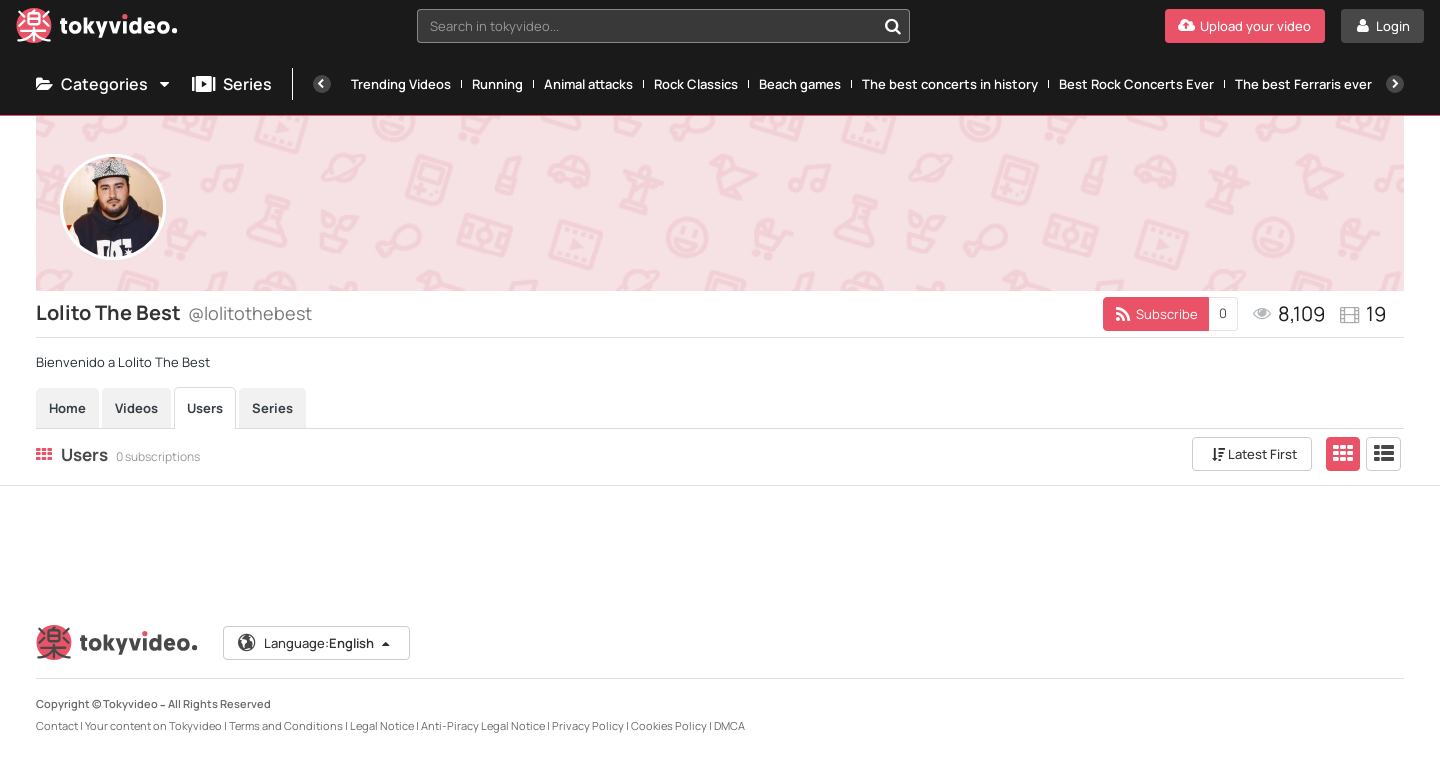 Image resolution: width=1440 pixels, height=757 pixels. Describe the element at coordinates (104, 84) in the screenshot. I see `Categories` at that location.